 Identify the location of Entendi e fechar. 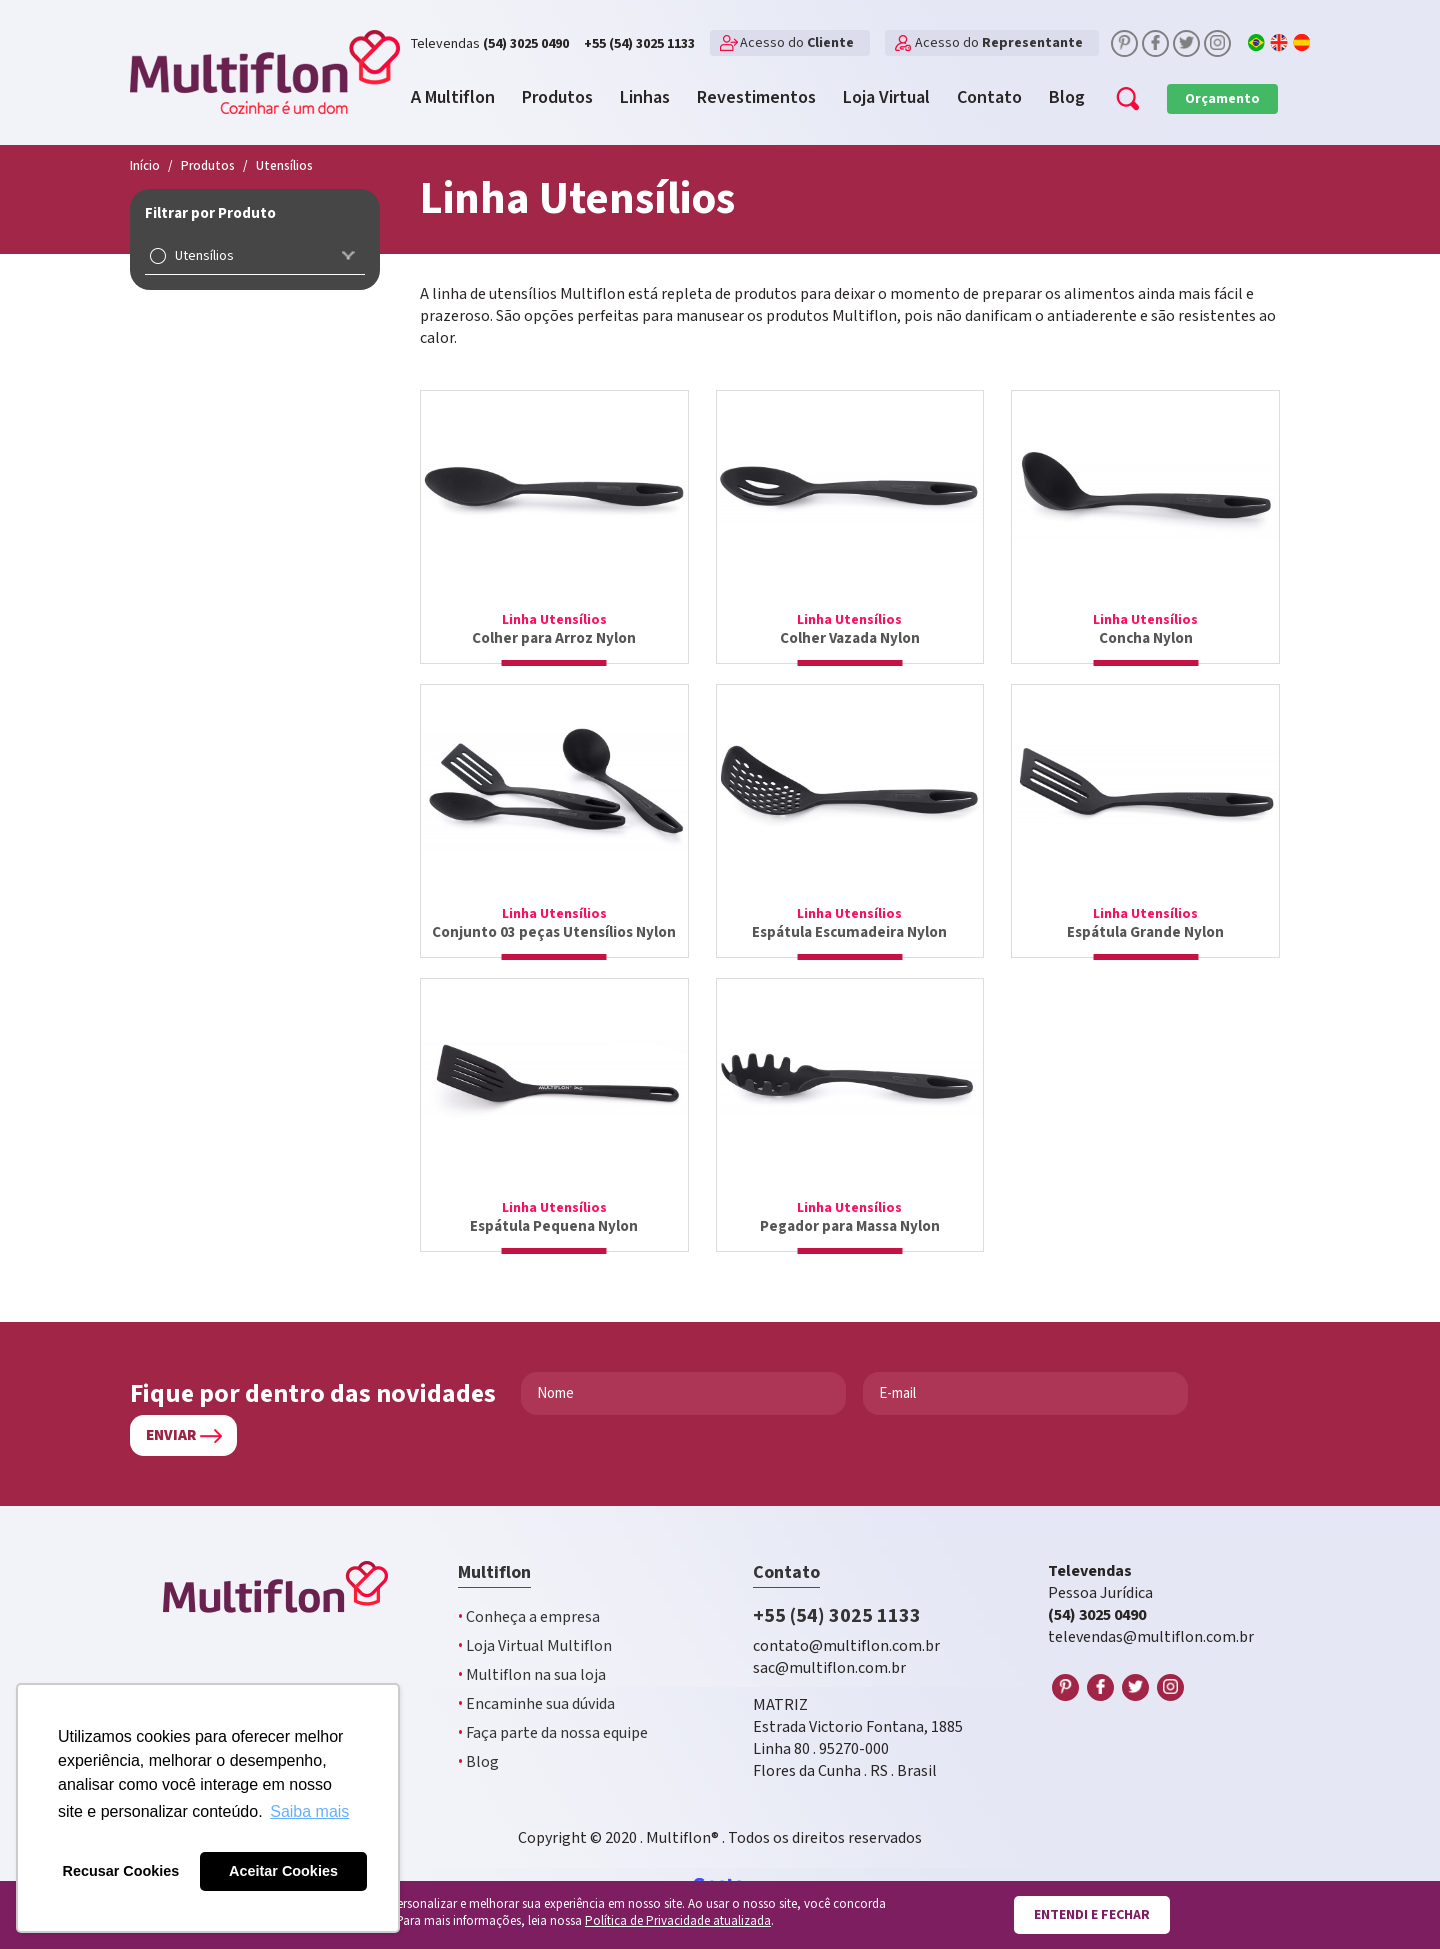
(1092, 1915).